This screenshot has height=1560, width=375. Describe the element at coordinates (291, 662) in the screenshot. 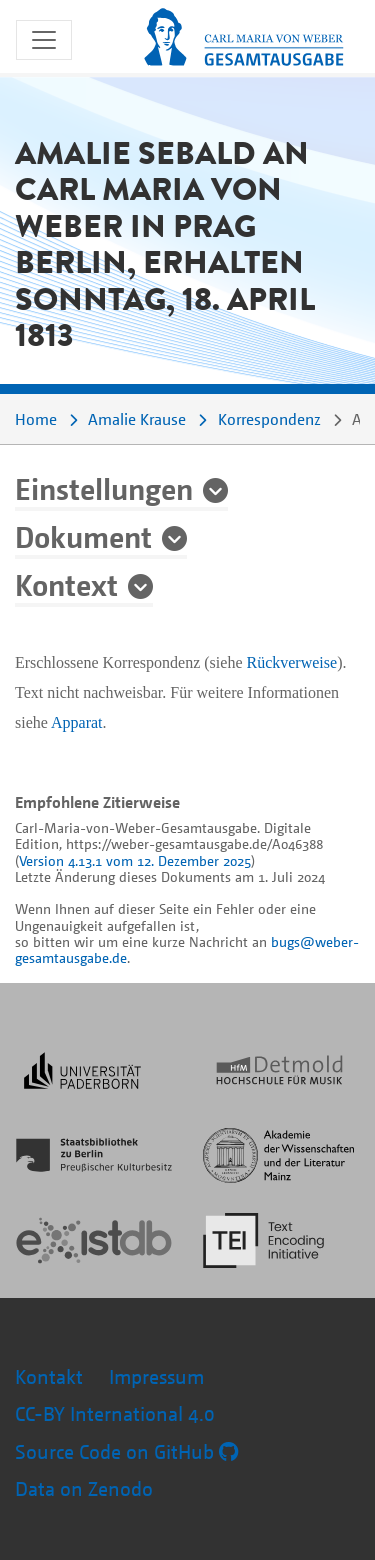

I see `Rückverweise` at that location.